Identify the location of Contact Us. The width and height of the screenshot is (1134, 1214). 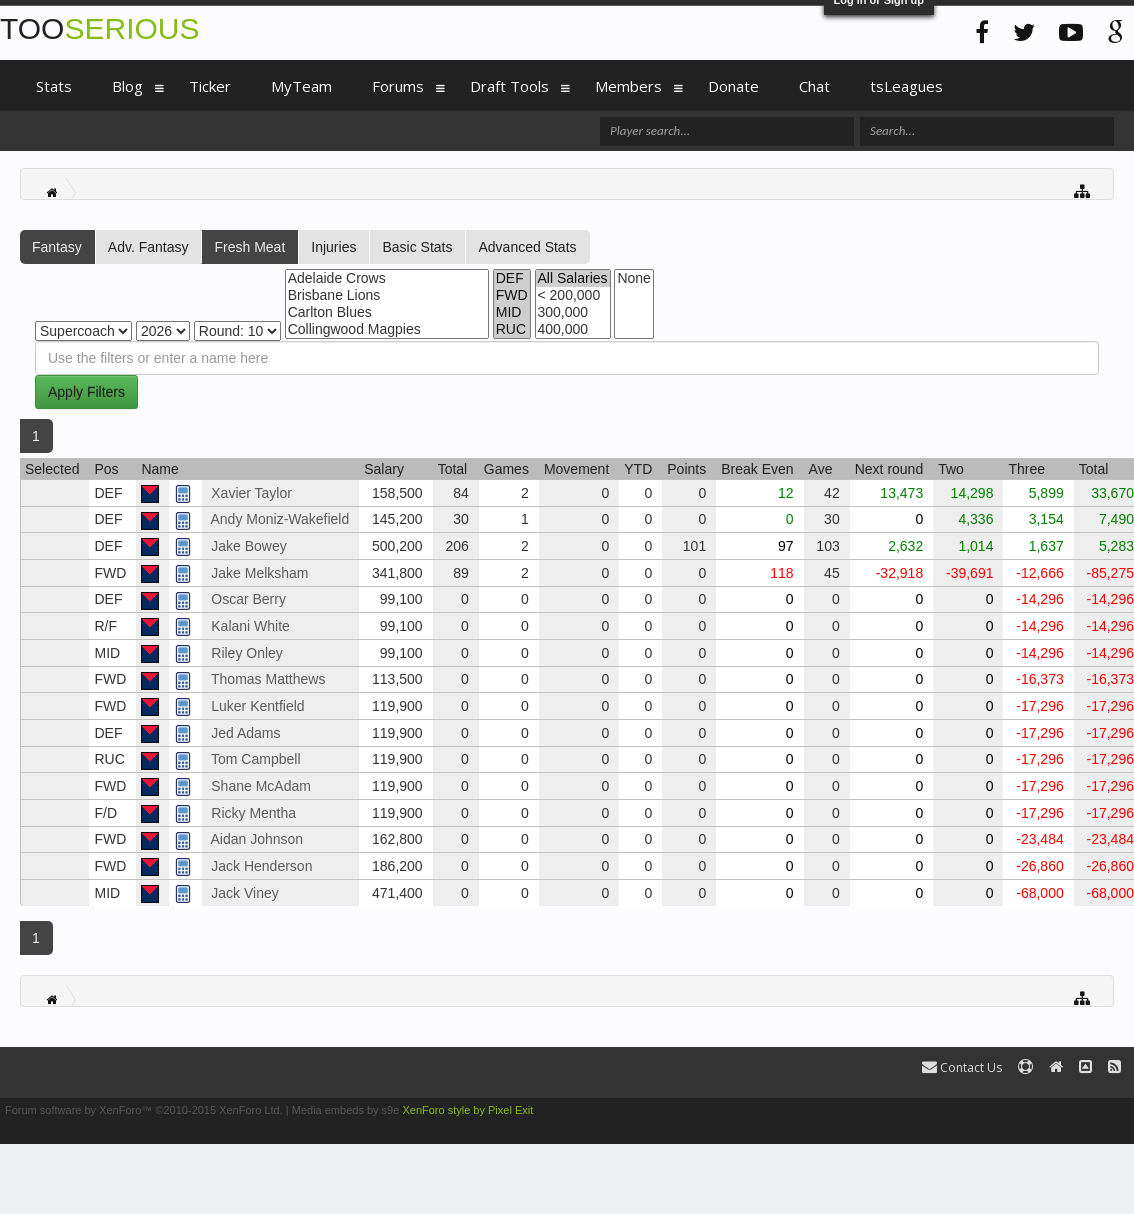
(962, 1067).